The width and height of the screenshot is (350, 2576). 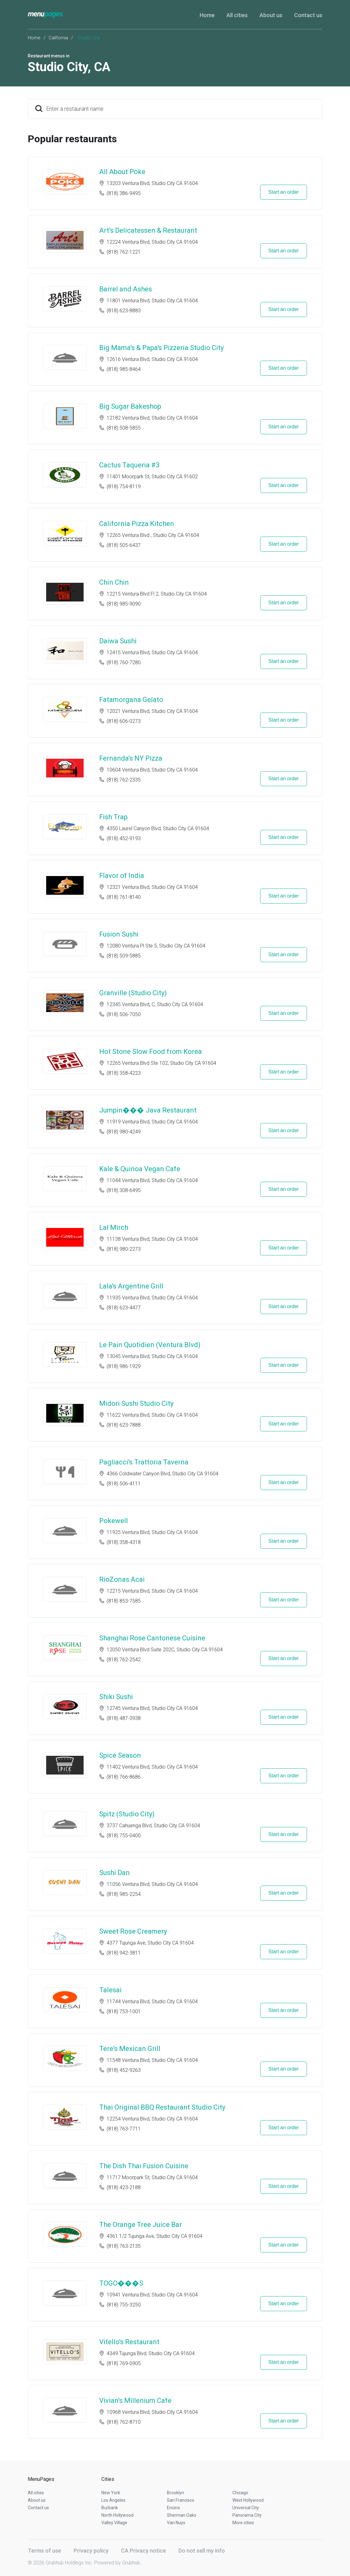 I want to click on Big Mama's & Papa's Pizzeria Studio City, so click(x=161, y=348).